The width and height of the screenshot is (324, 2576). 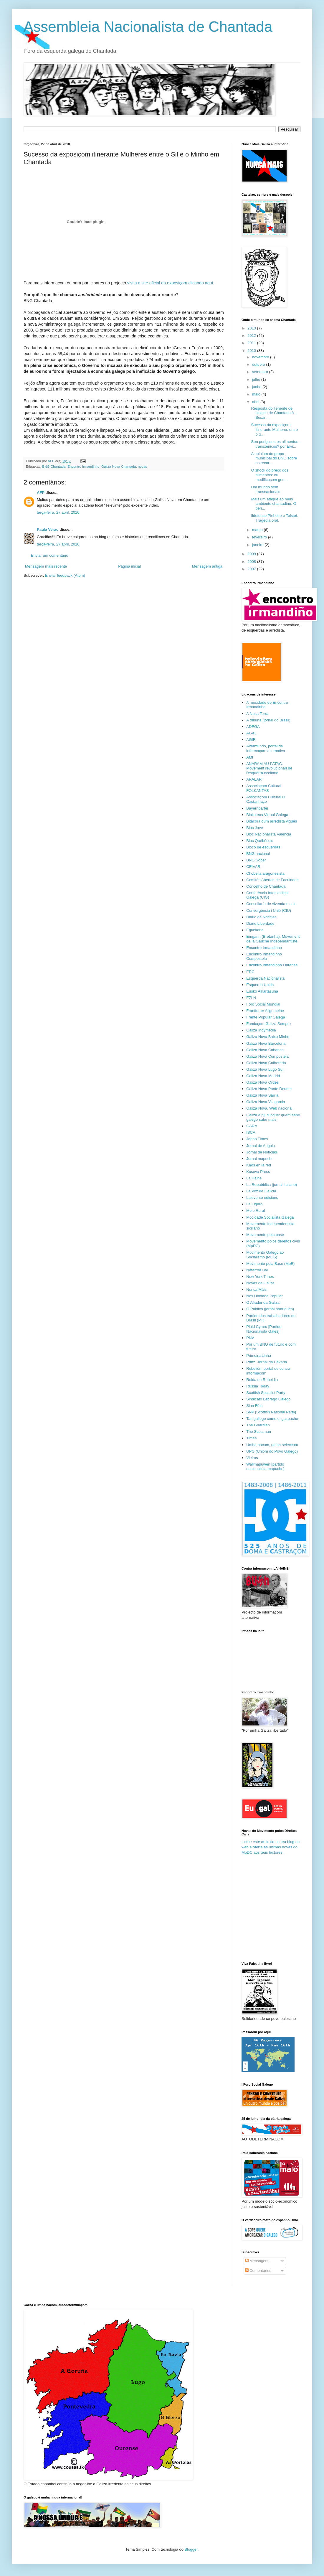 I want to click on novas, so click(x=142, y=466).